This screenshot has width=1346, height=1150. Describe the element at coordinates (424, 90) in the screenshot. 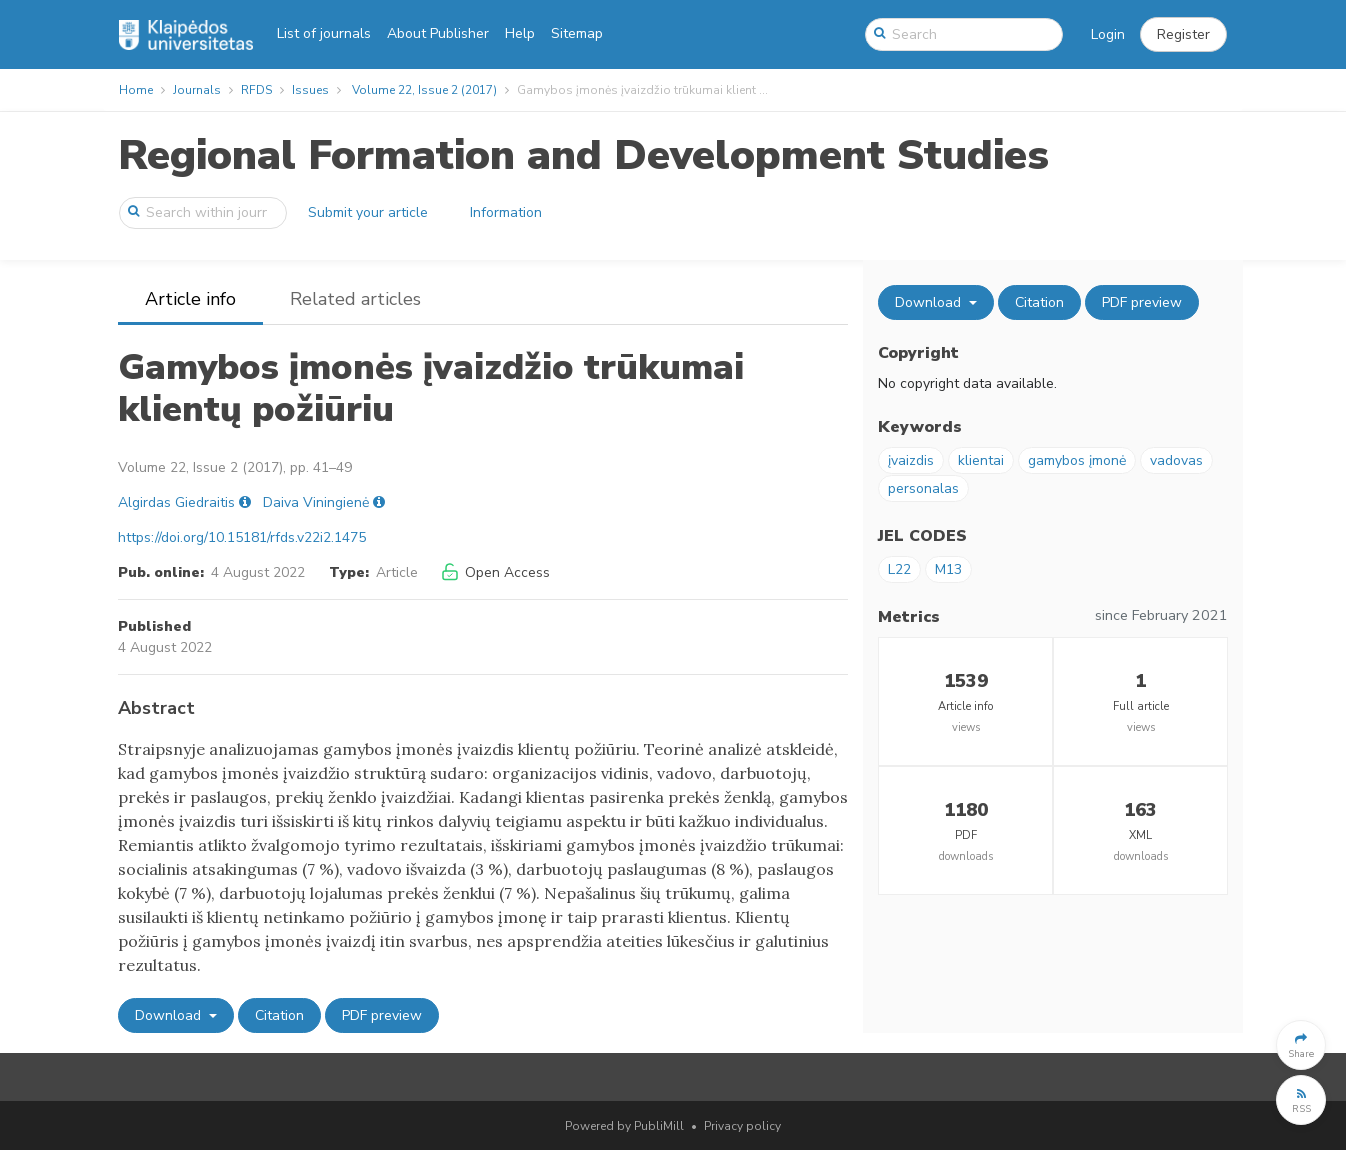

I see `Volume 22, Issue 2 (2017)` at that location.